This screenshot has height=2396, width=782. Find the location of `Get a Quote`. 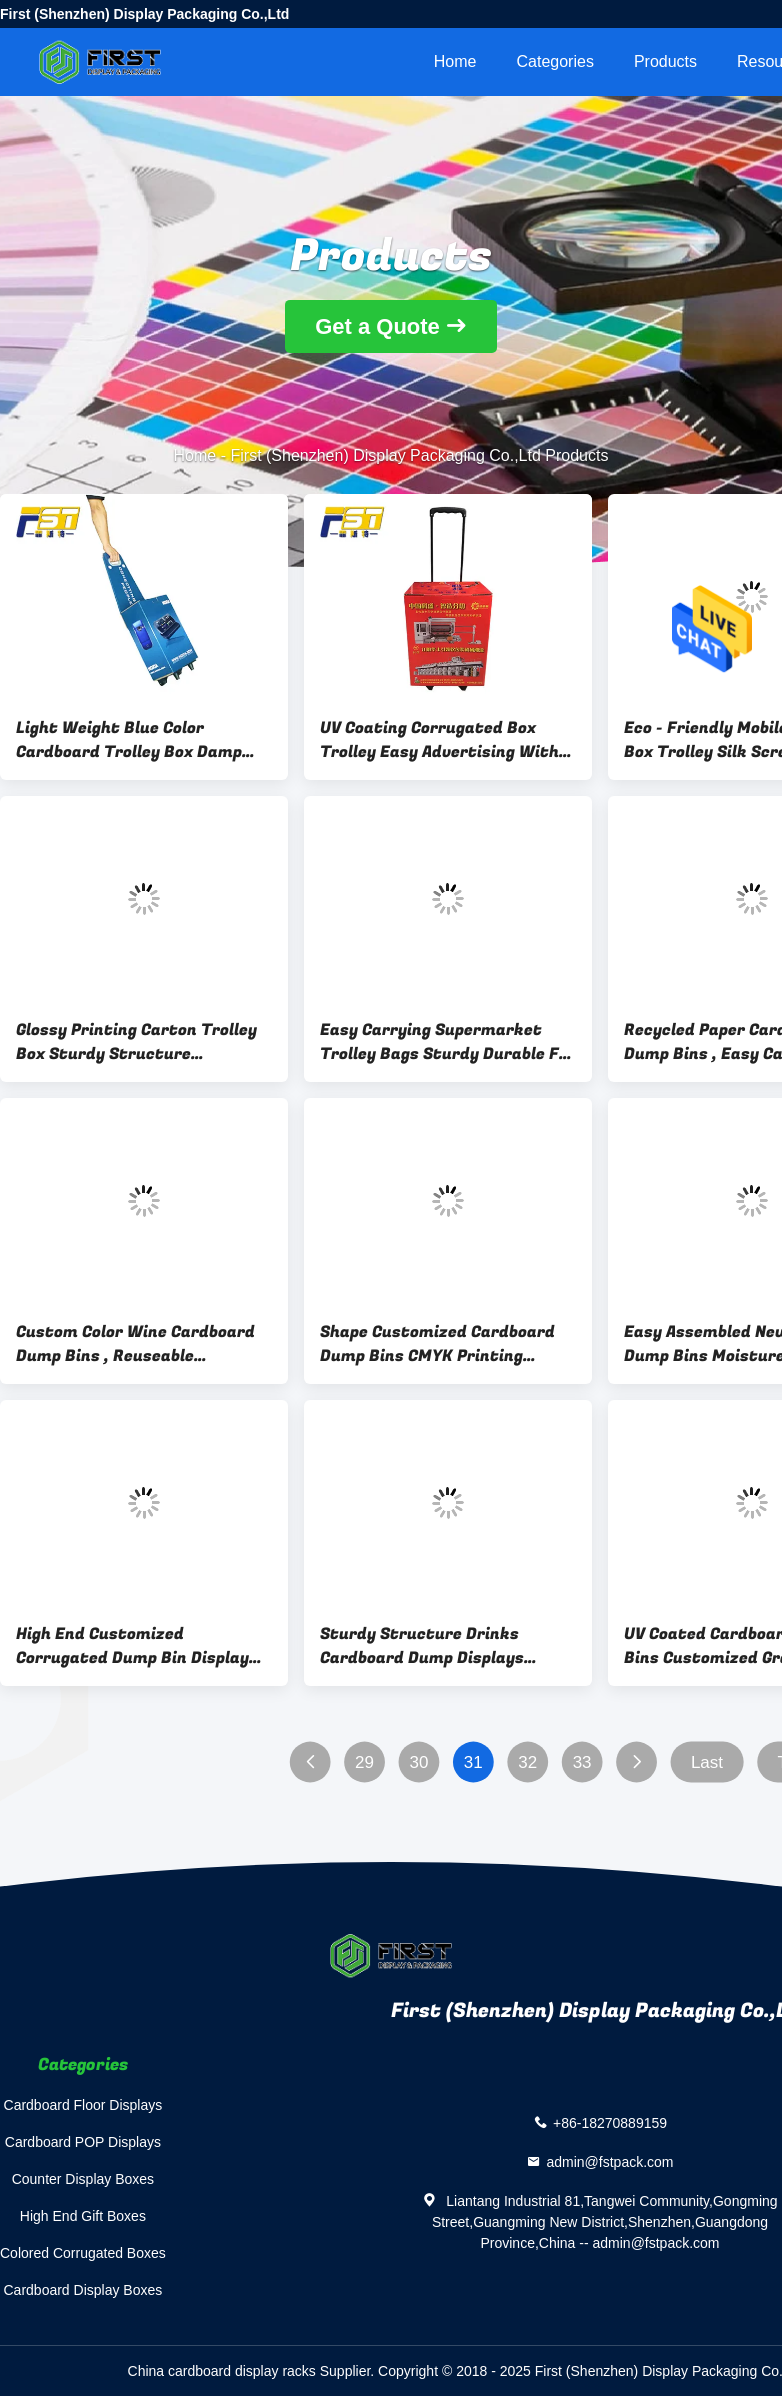

Get a Quote is located at coordinates (377, 326).